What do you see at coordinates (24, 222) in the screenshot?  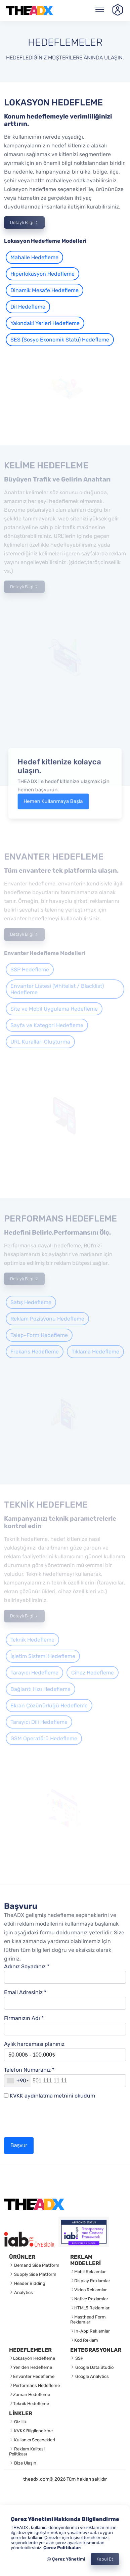 I see `Detaylı Bilgi` at bounding box center [24, 222].